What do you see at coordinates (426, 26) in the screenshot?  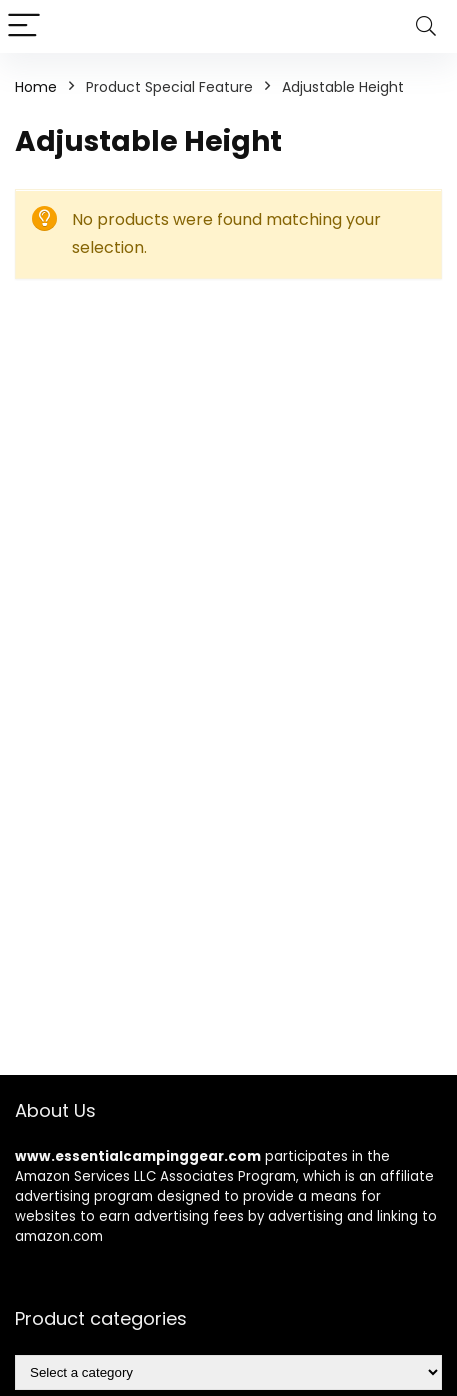 I see `[Search]` at bounding box center [426, 26].